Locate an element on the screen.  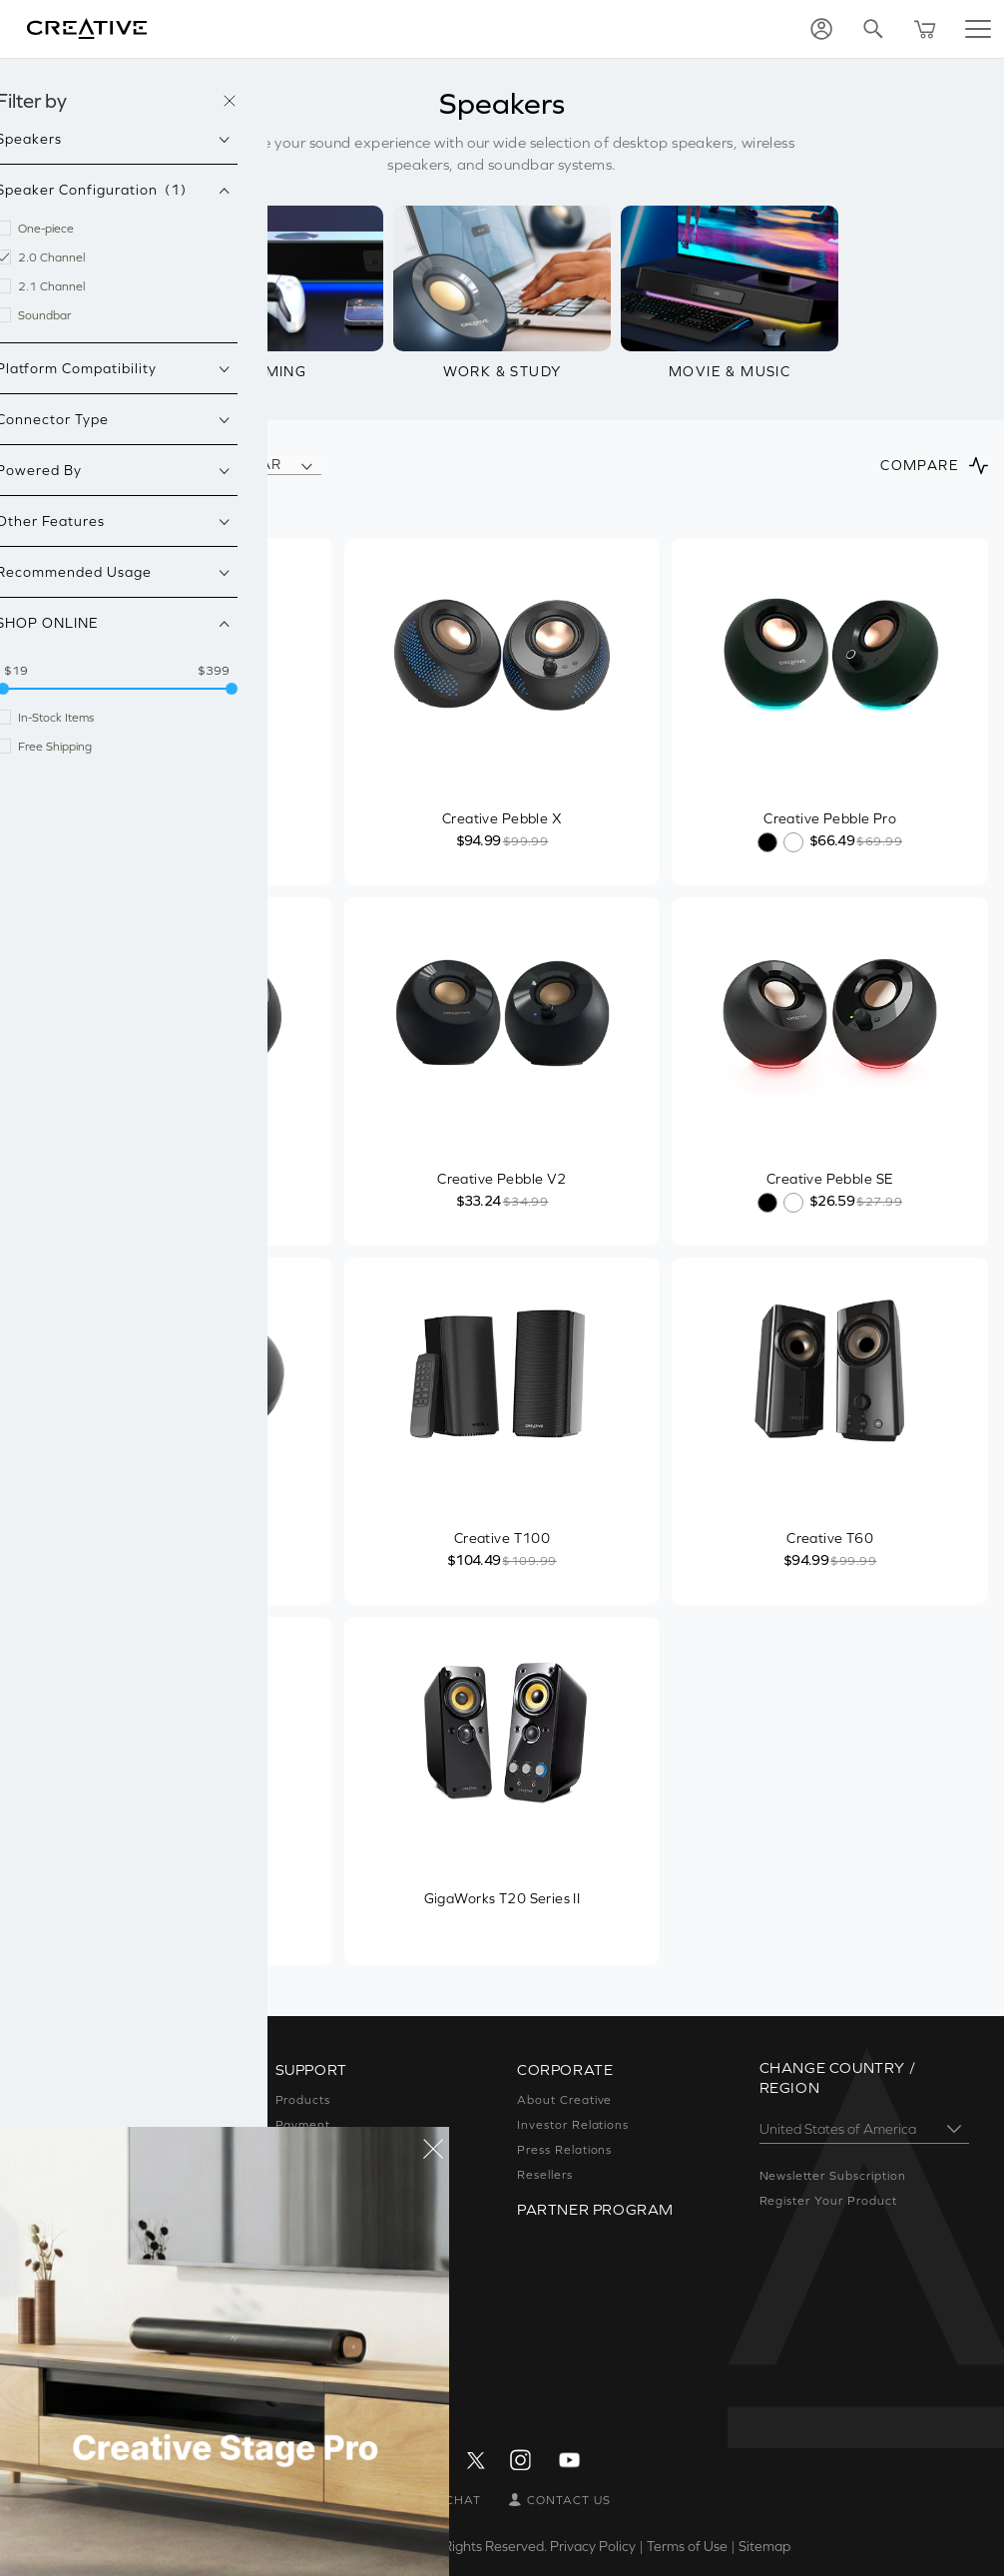
Products is located at coordinates (303, 2100).